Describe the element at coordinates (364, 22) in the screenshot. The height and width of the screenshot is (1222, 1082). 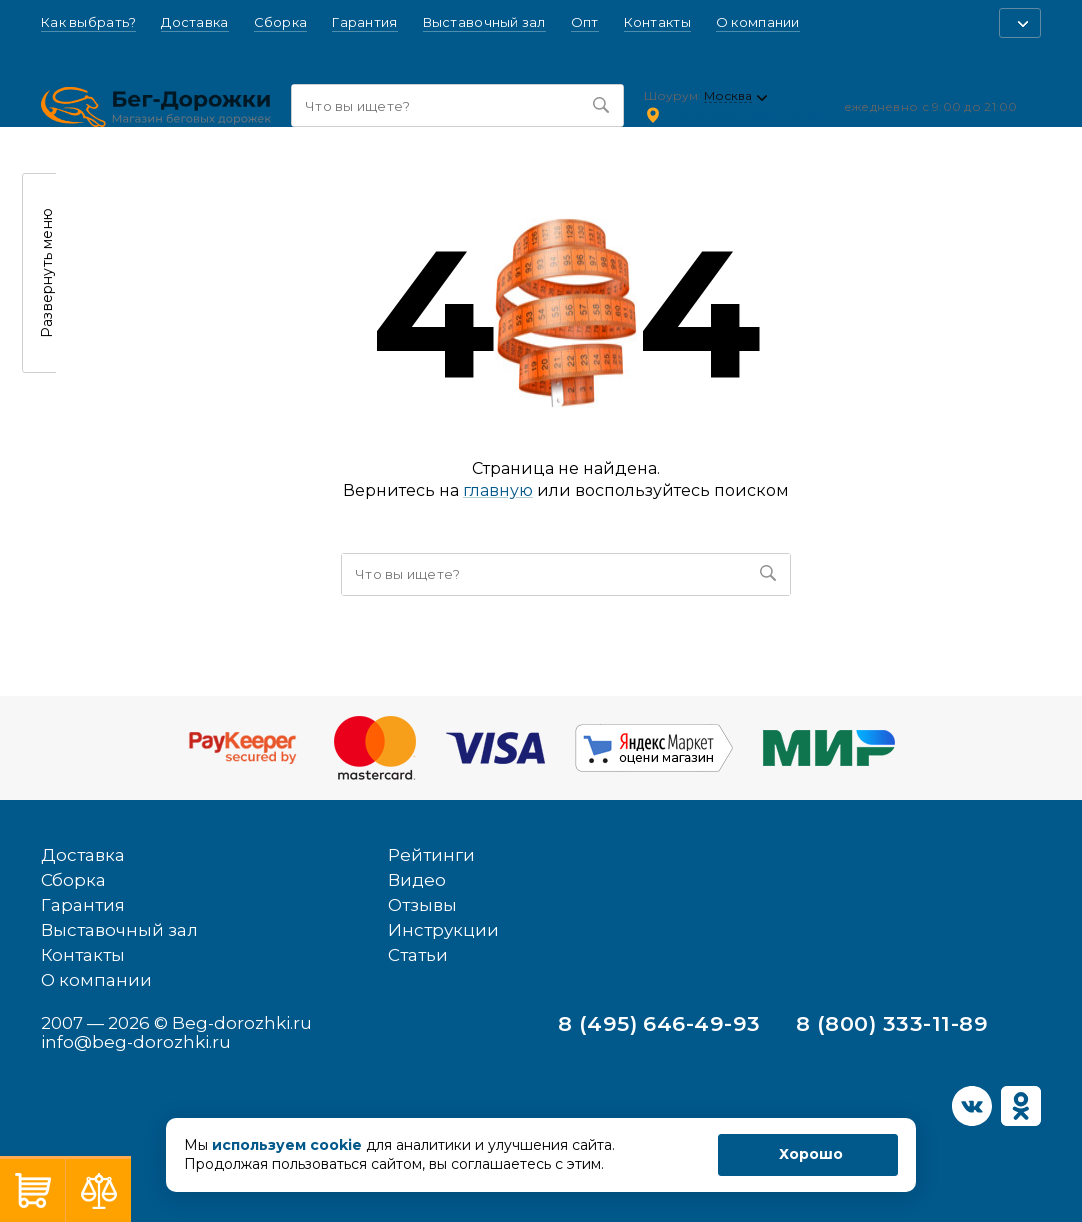
I see `Гарантия` at that location.